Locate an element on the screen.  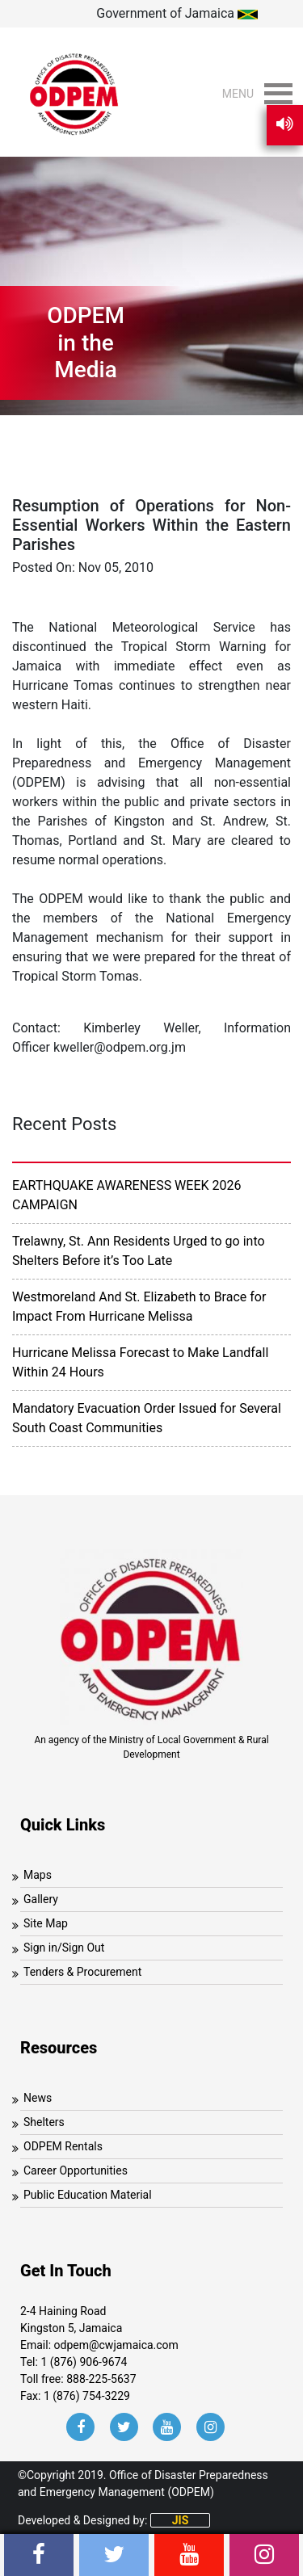
Sign in/Sign Out is located at coordinates (63, 1947).